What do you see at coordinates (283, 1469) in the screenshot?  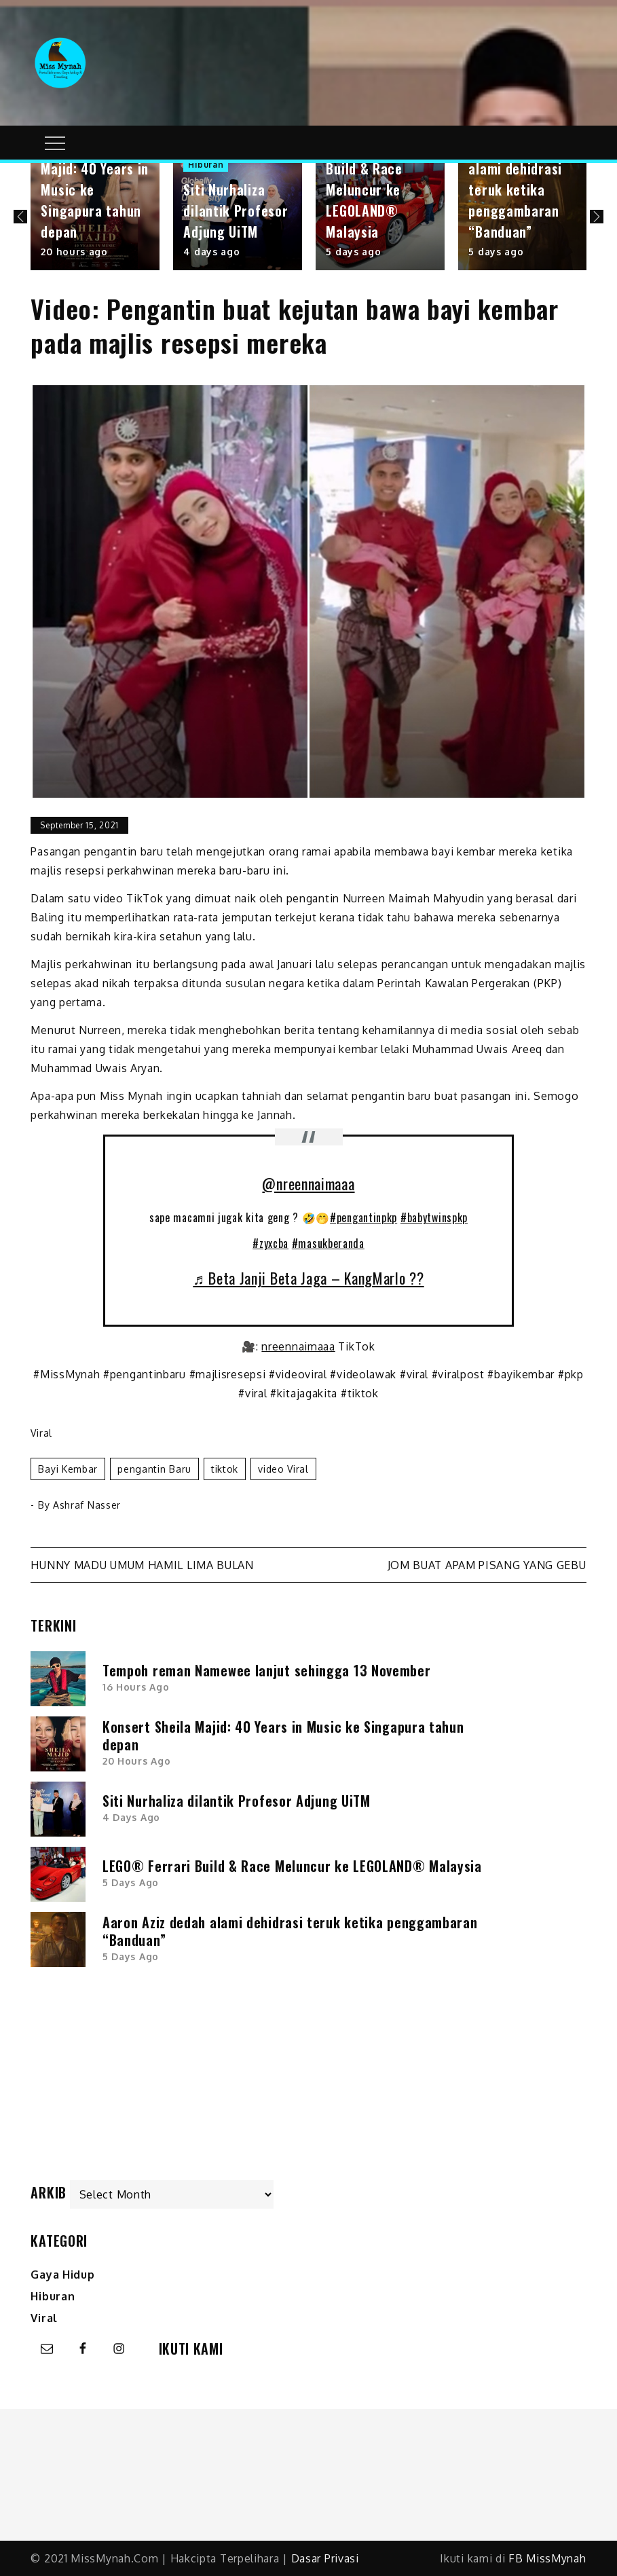 I see `video viral` at bounding box center [283, 1469].